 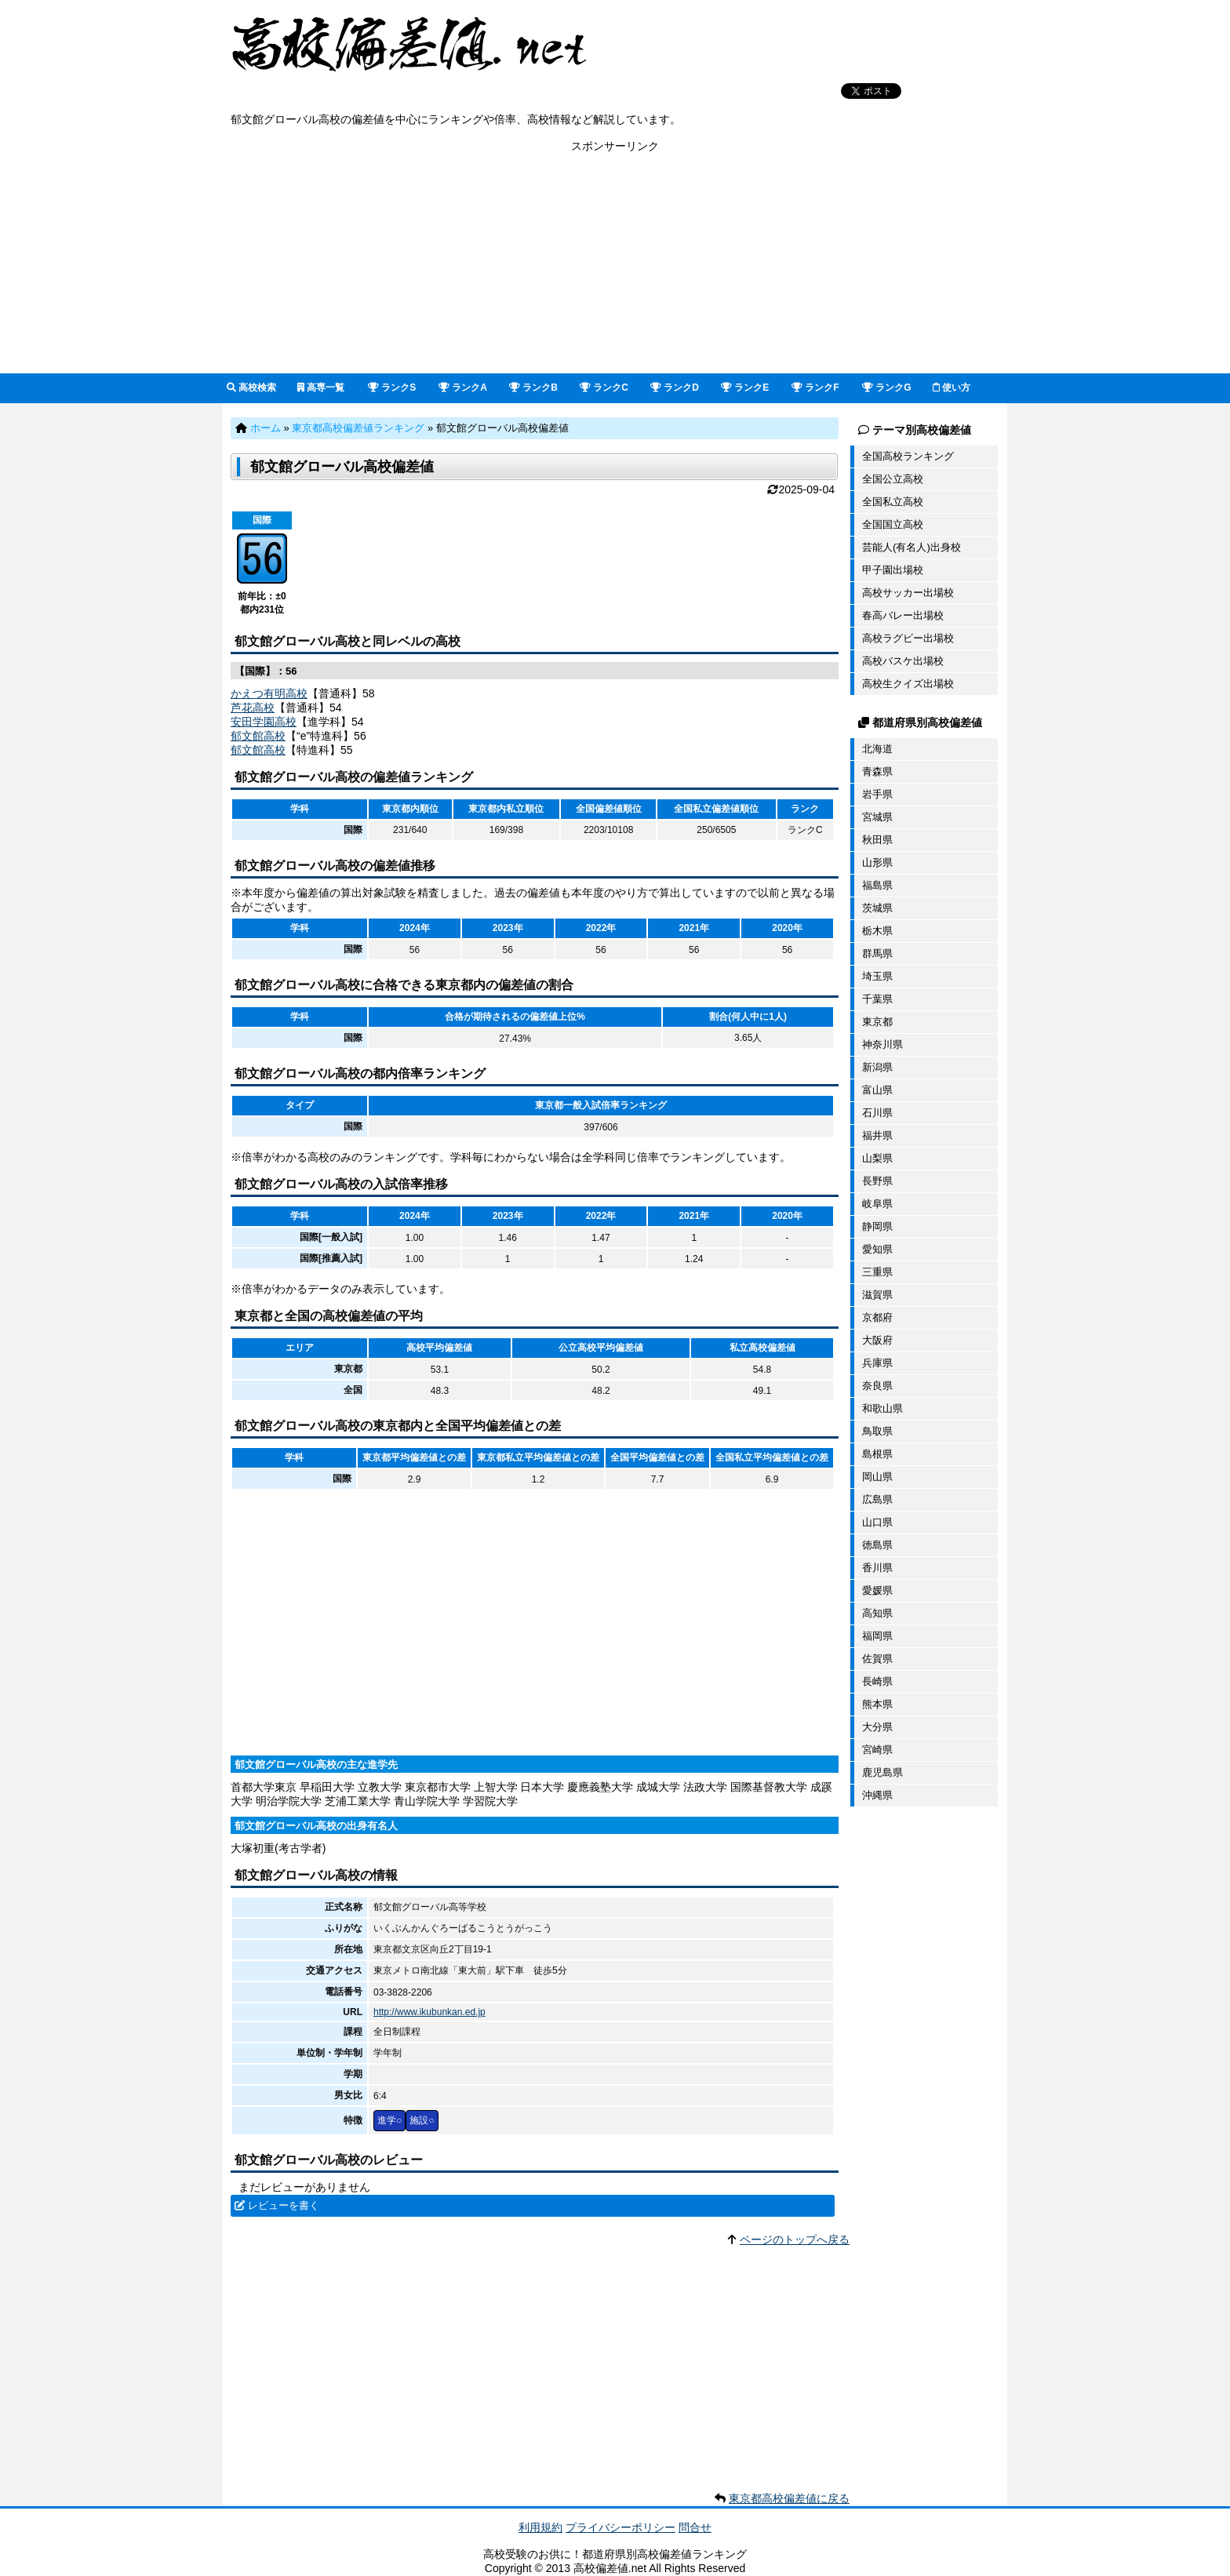 What do you see at coordinates (908, 638) in the screenshot?
I see `高校ラグビー出場校` at bounding box center [908, 638].